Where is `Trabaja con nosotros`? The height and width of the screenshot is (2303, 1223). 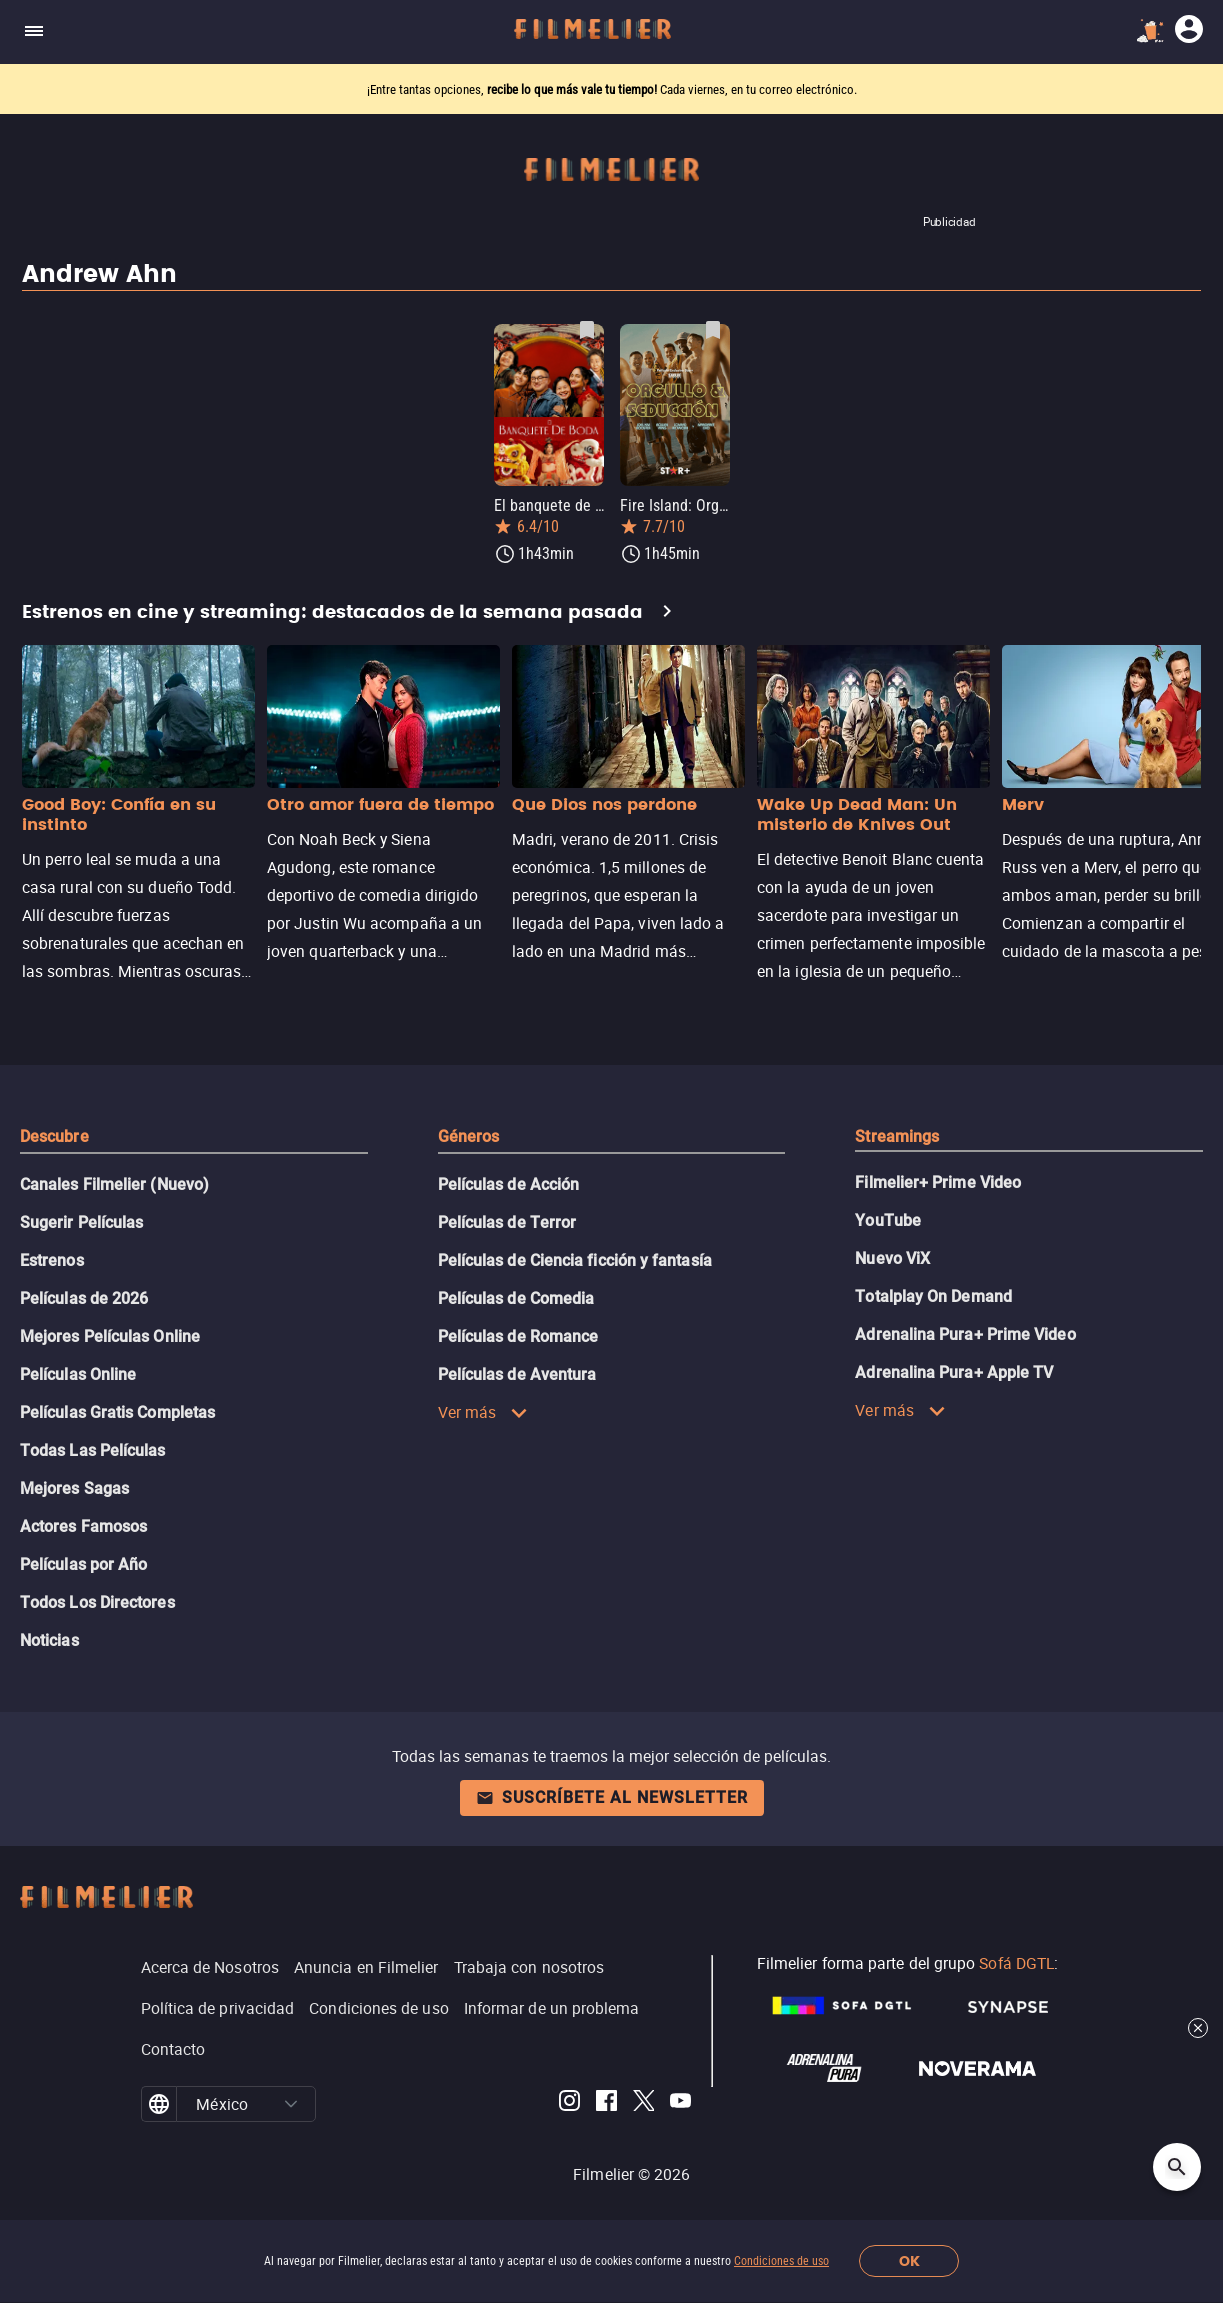
Trabaja con nosotros is located at coordinates (529, 1967).